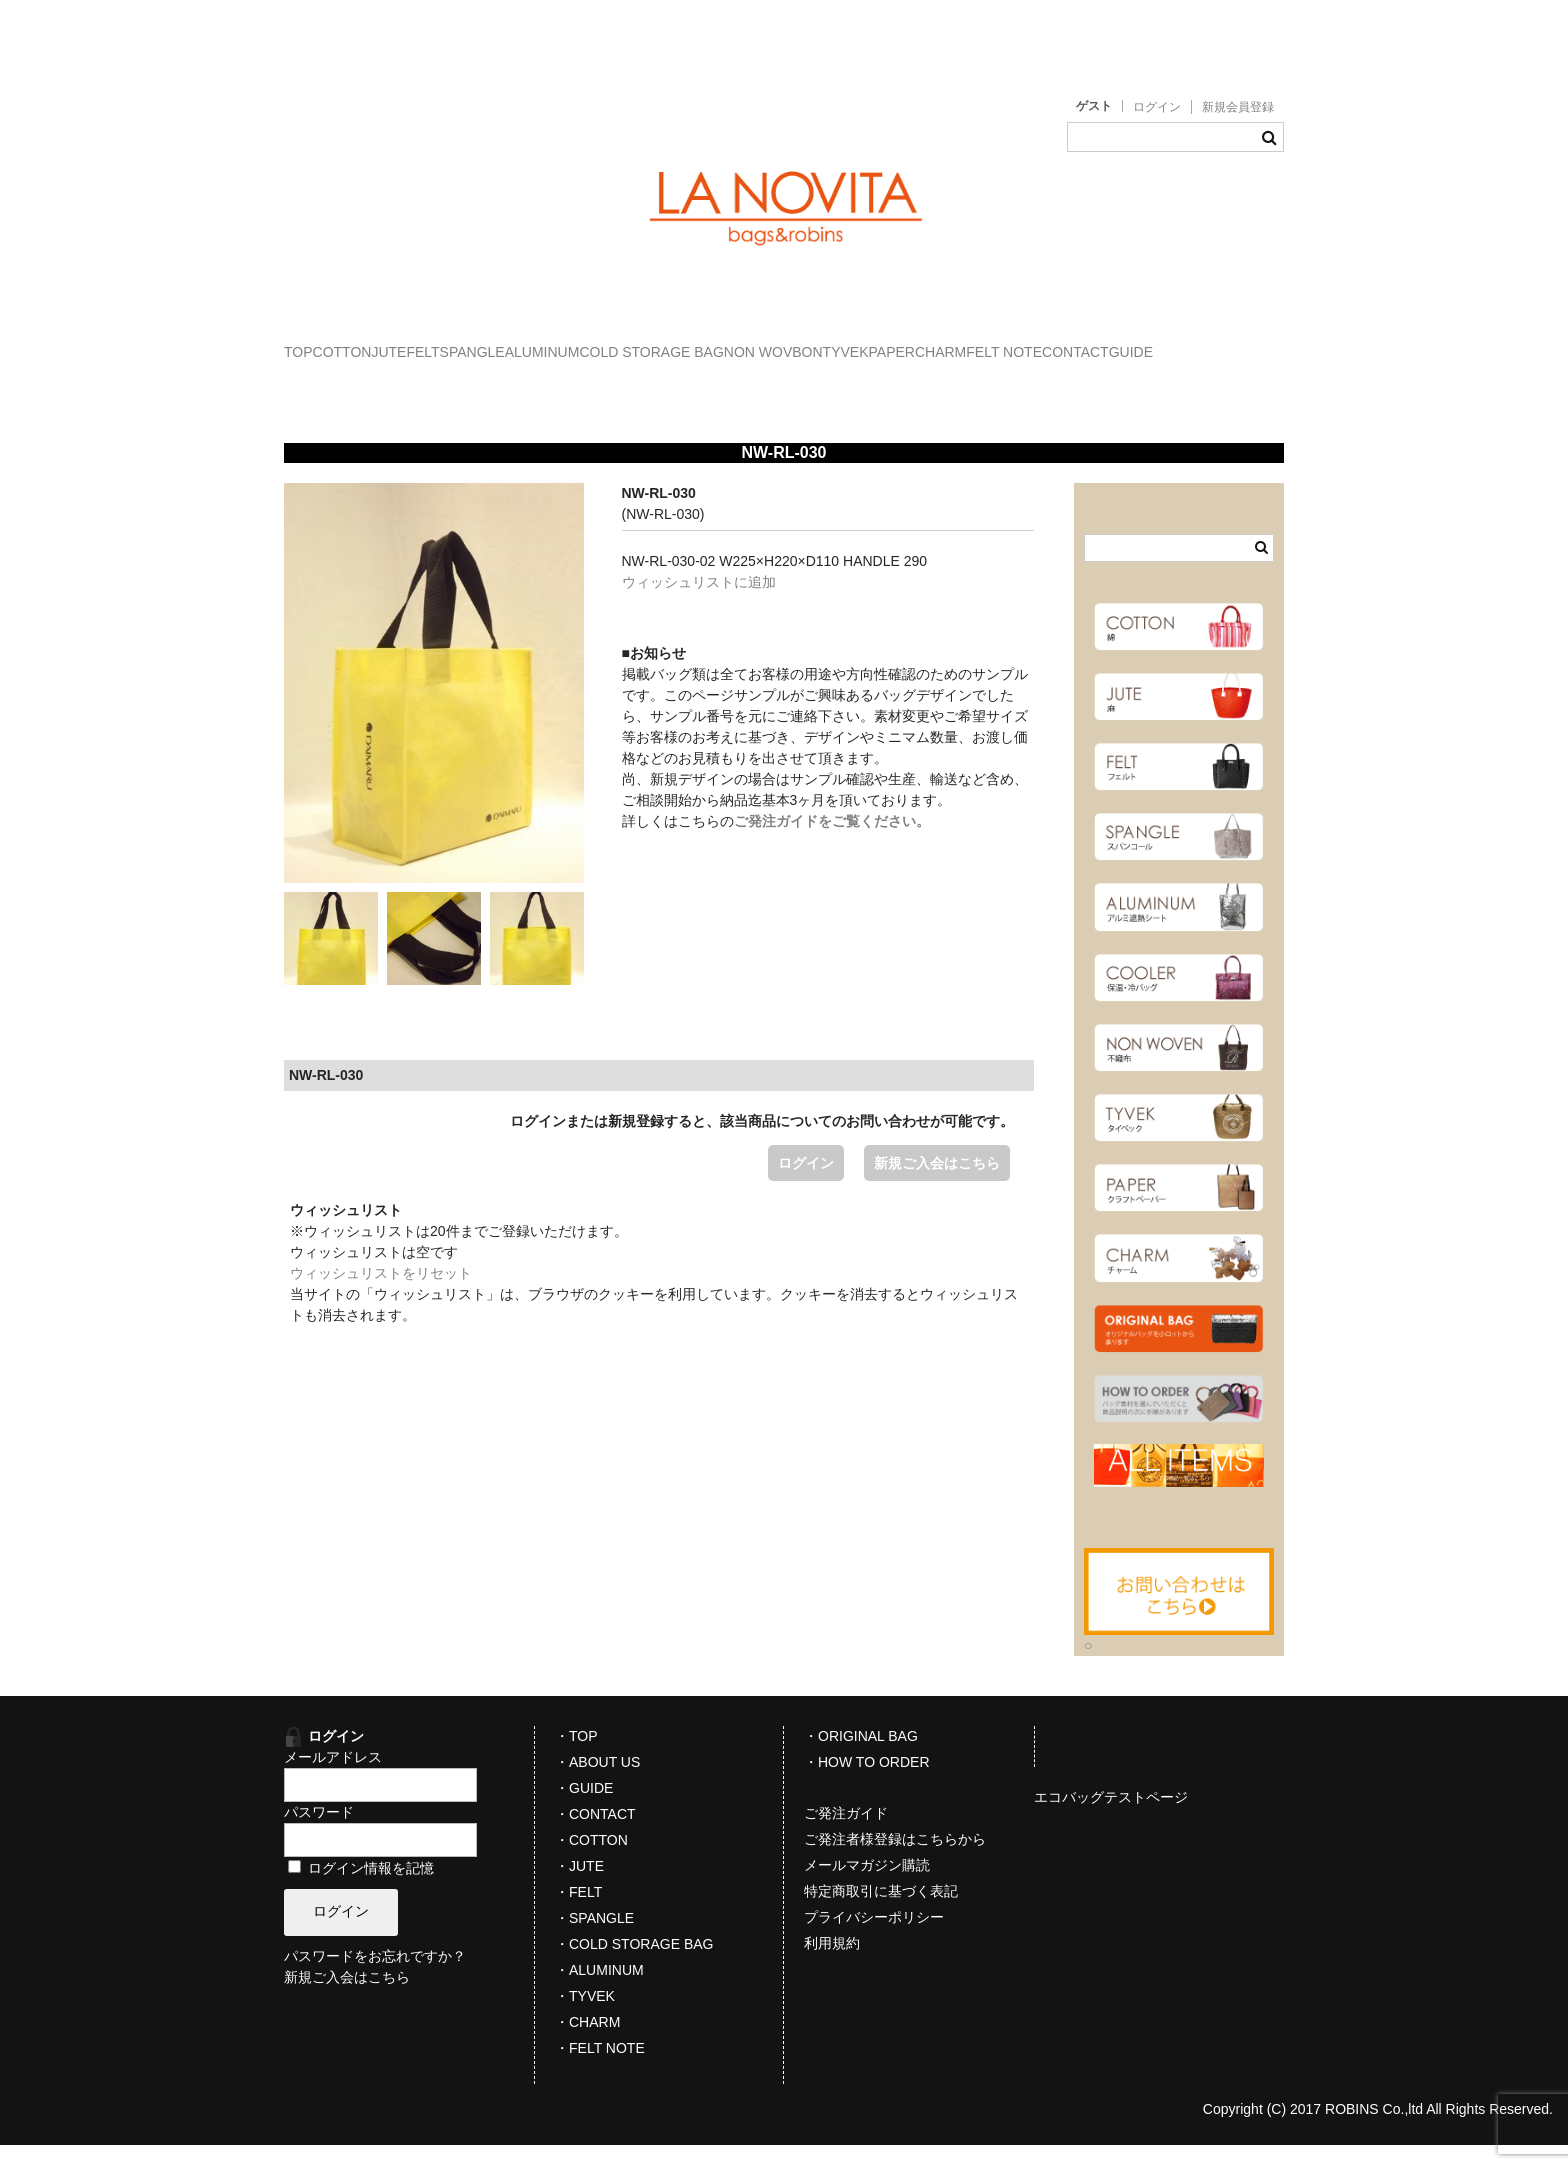  I want to click on ・ALUMINUM, so click(599, 1993).